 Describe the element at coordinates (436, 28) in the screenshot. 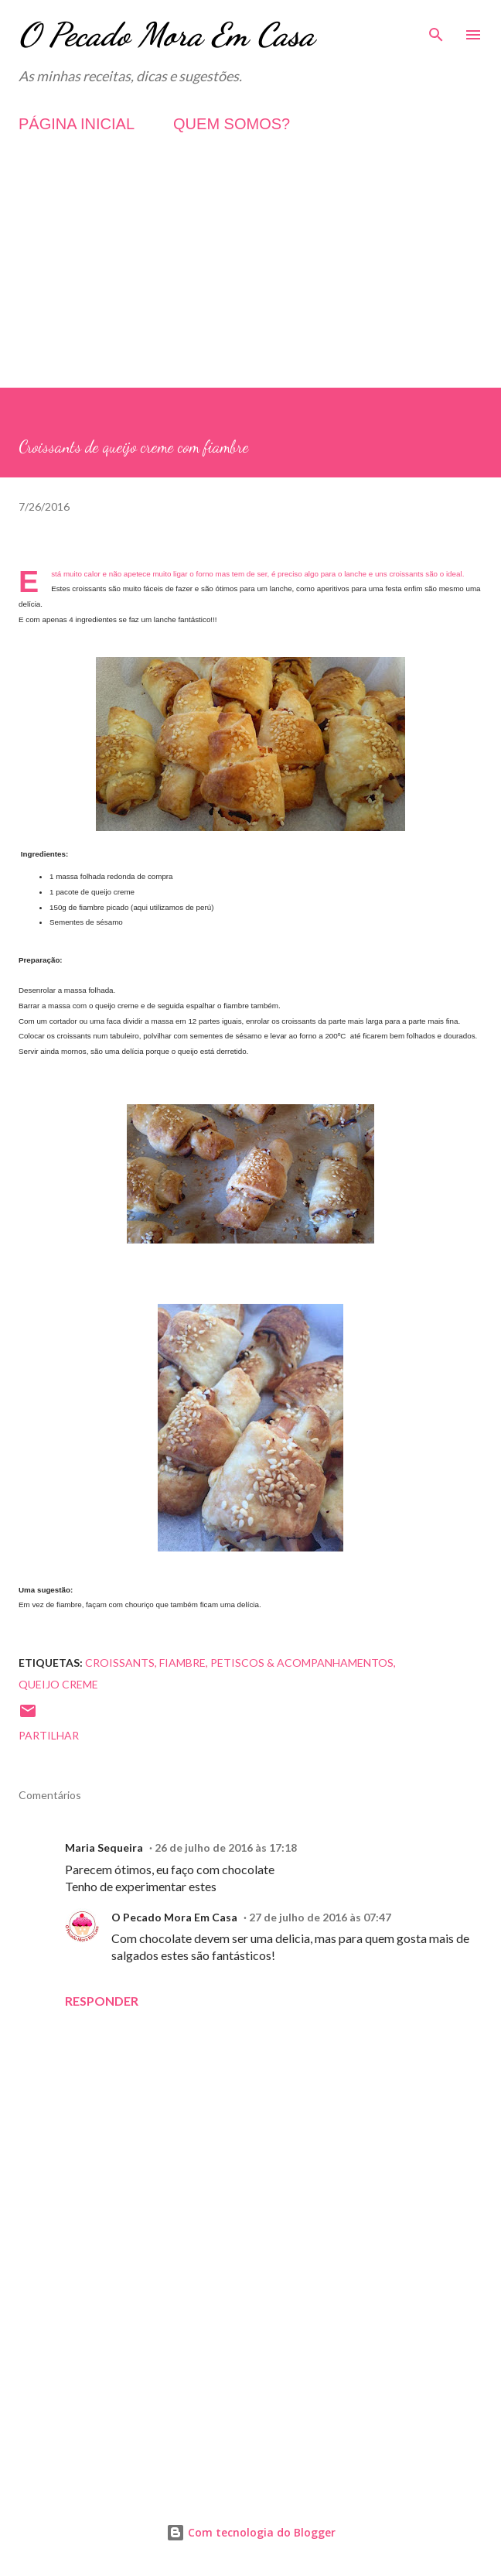

I see `[Pesquisar]` at that location.